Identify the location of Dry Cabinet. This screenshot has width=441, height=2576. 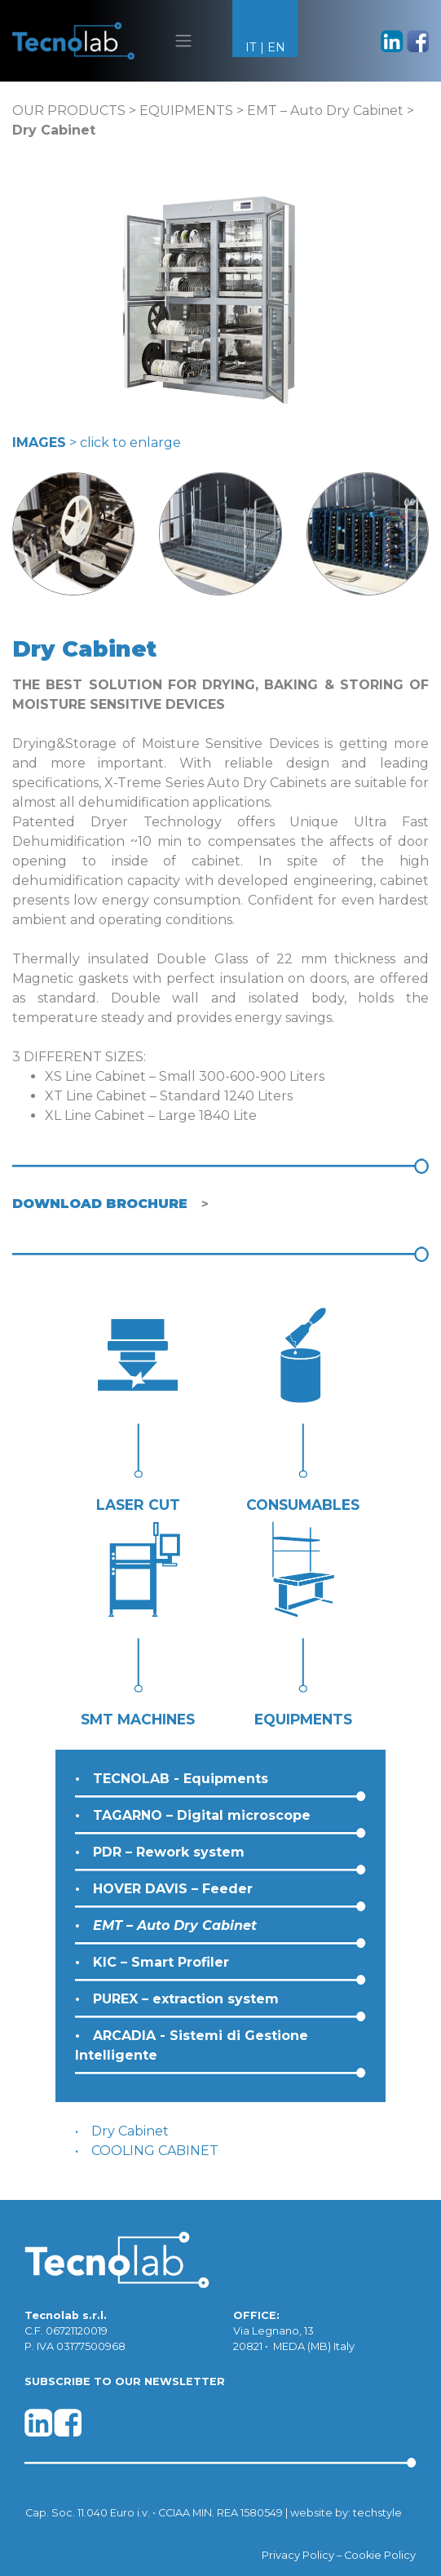
(130, 2131).